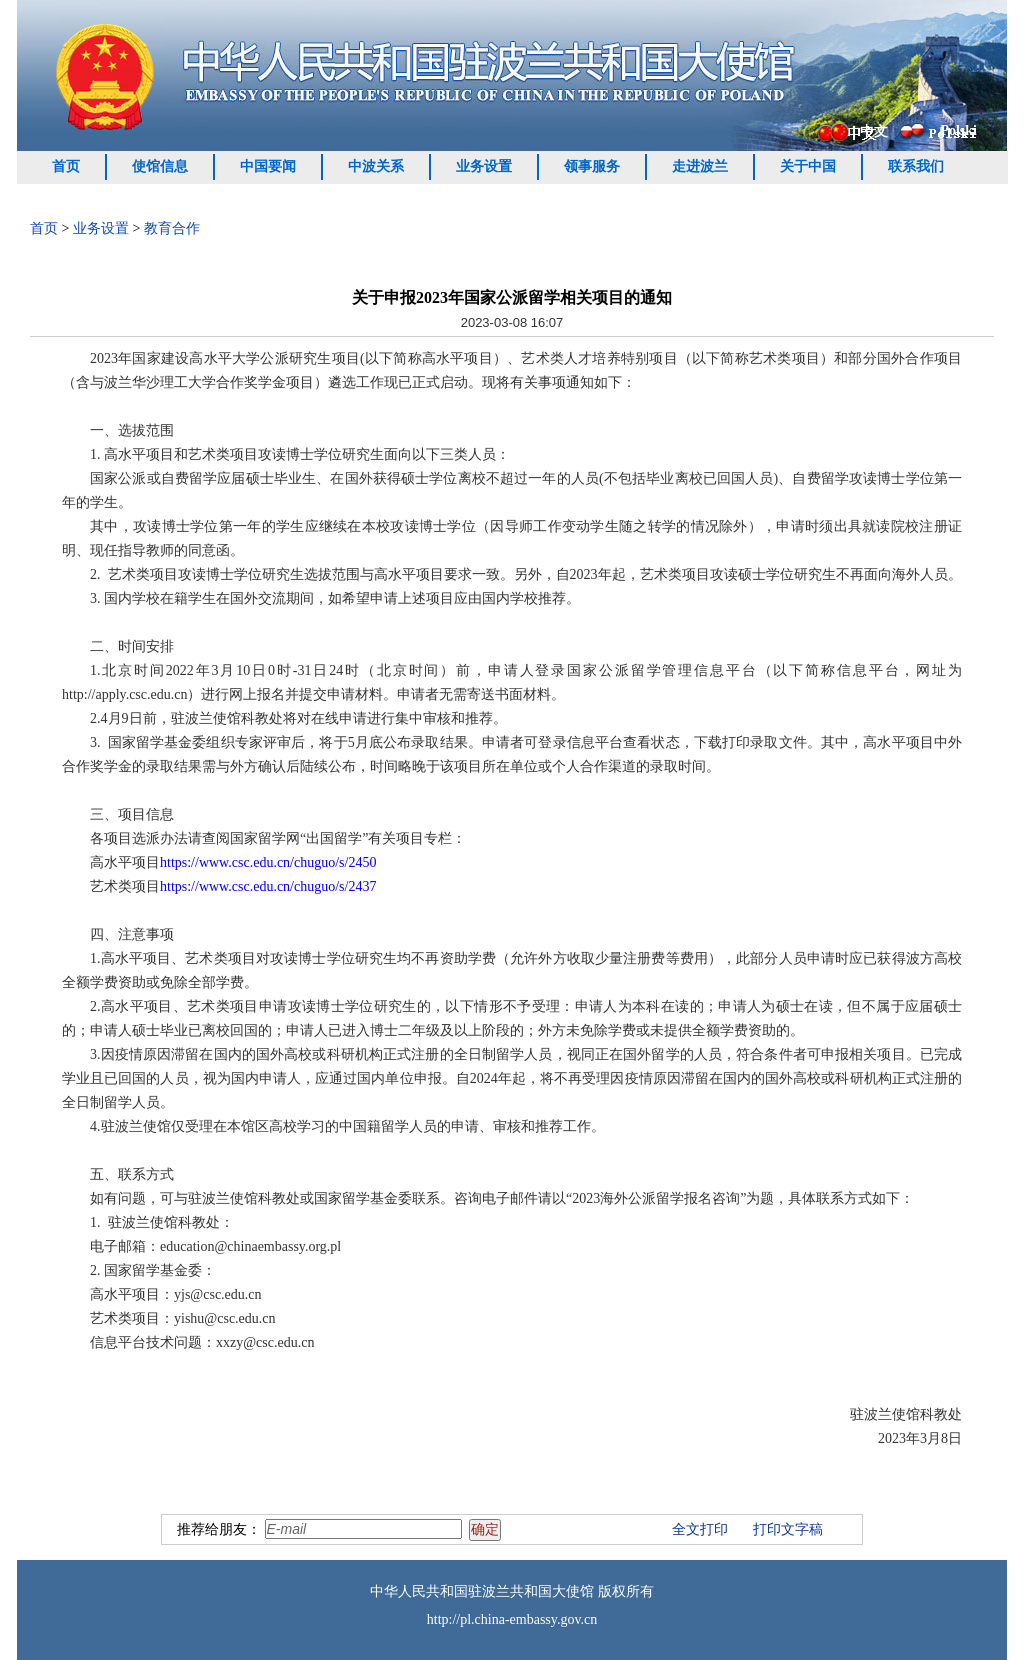 Image resolution: width=1024 pixels, height=1660 pixels. I want to click on 首页, so click(66, 166).